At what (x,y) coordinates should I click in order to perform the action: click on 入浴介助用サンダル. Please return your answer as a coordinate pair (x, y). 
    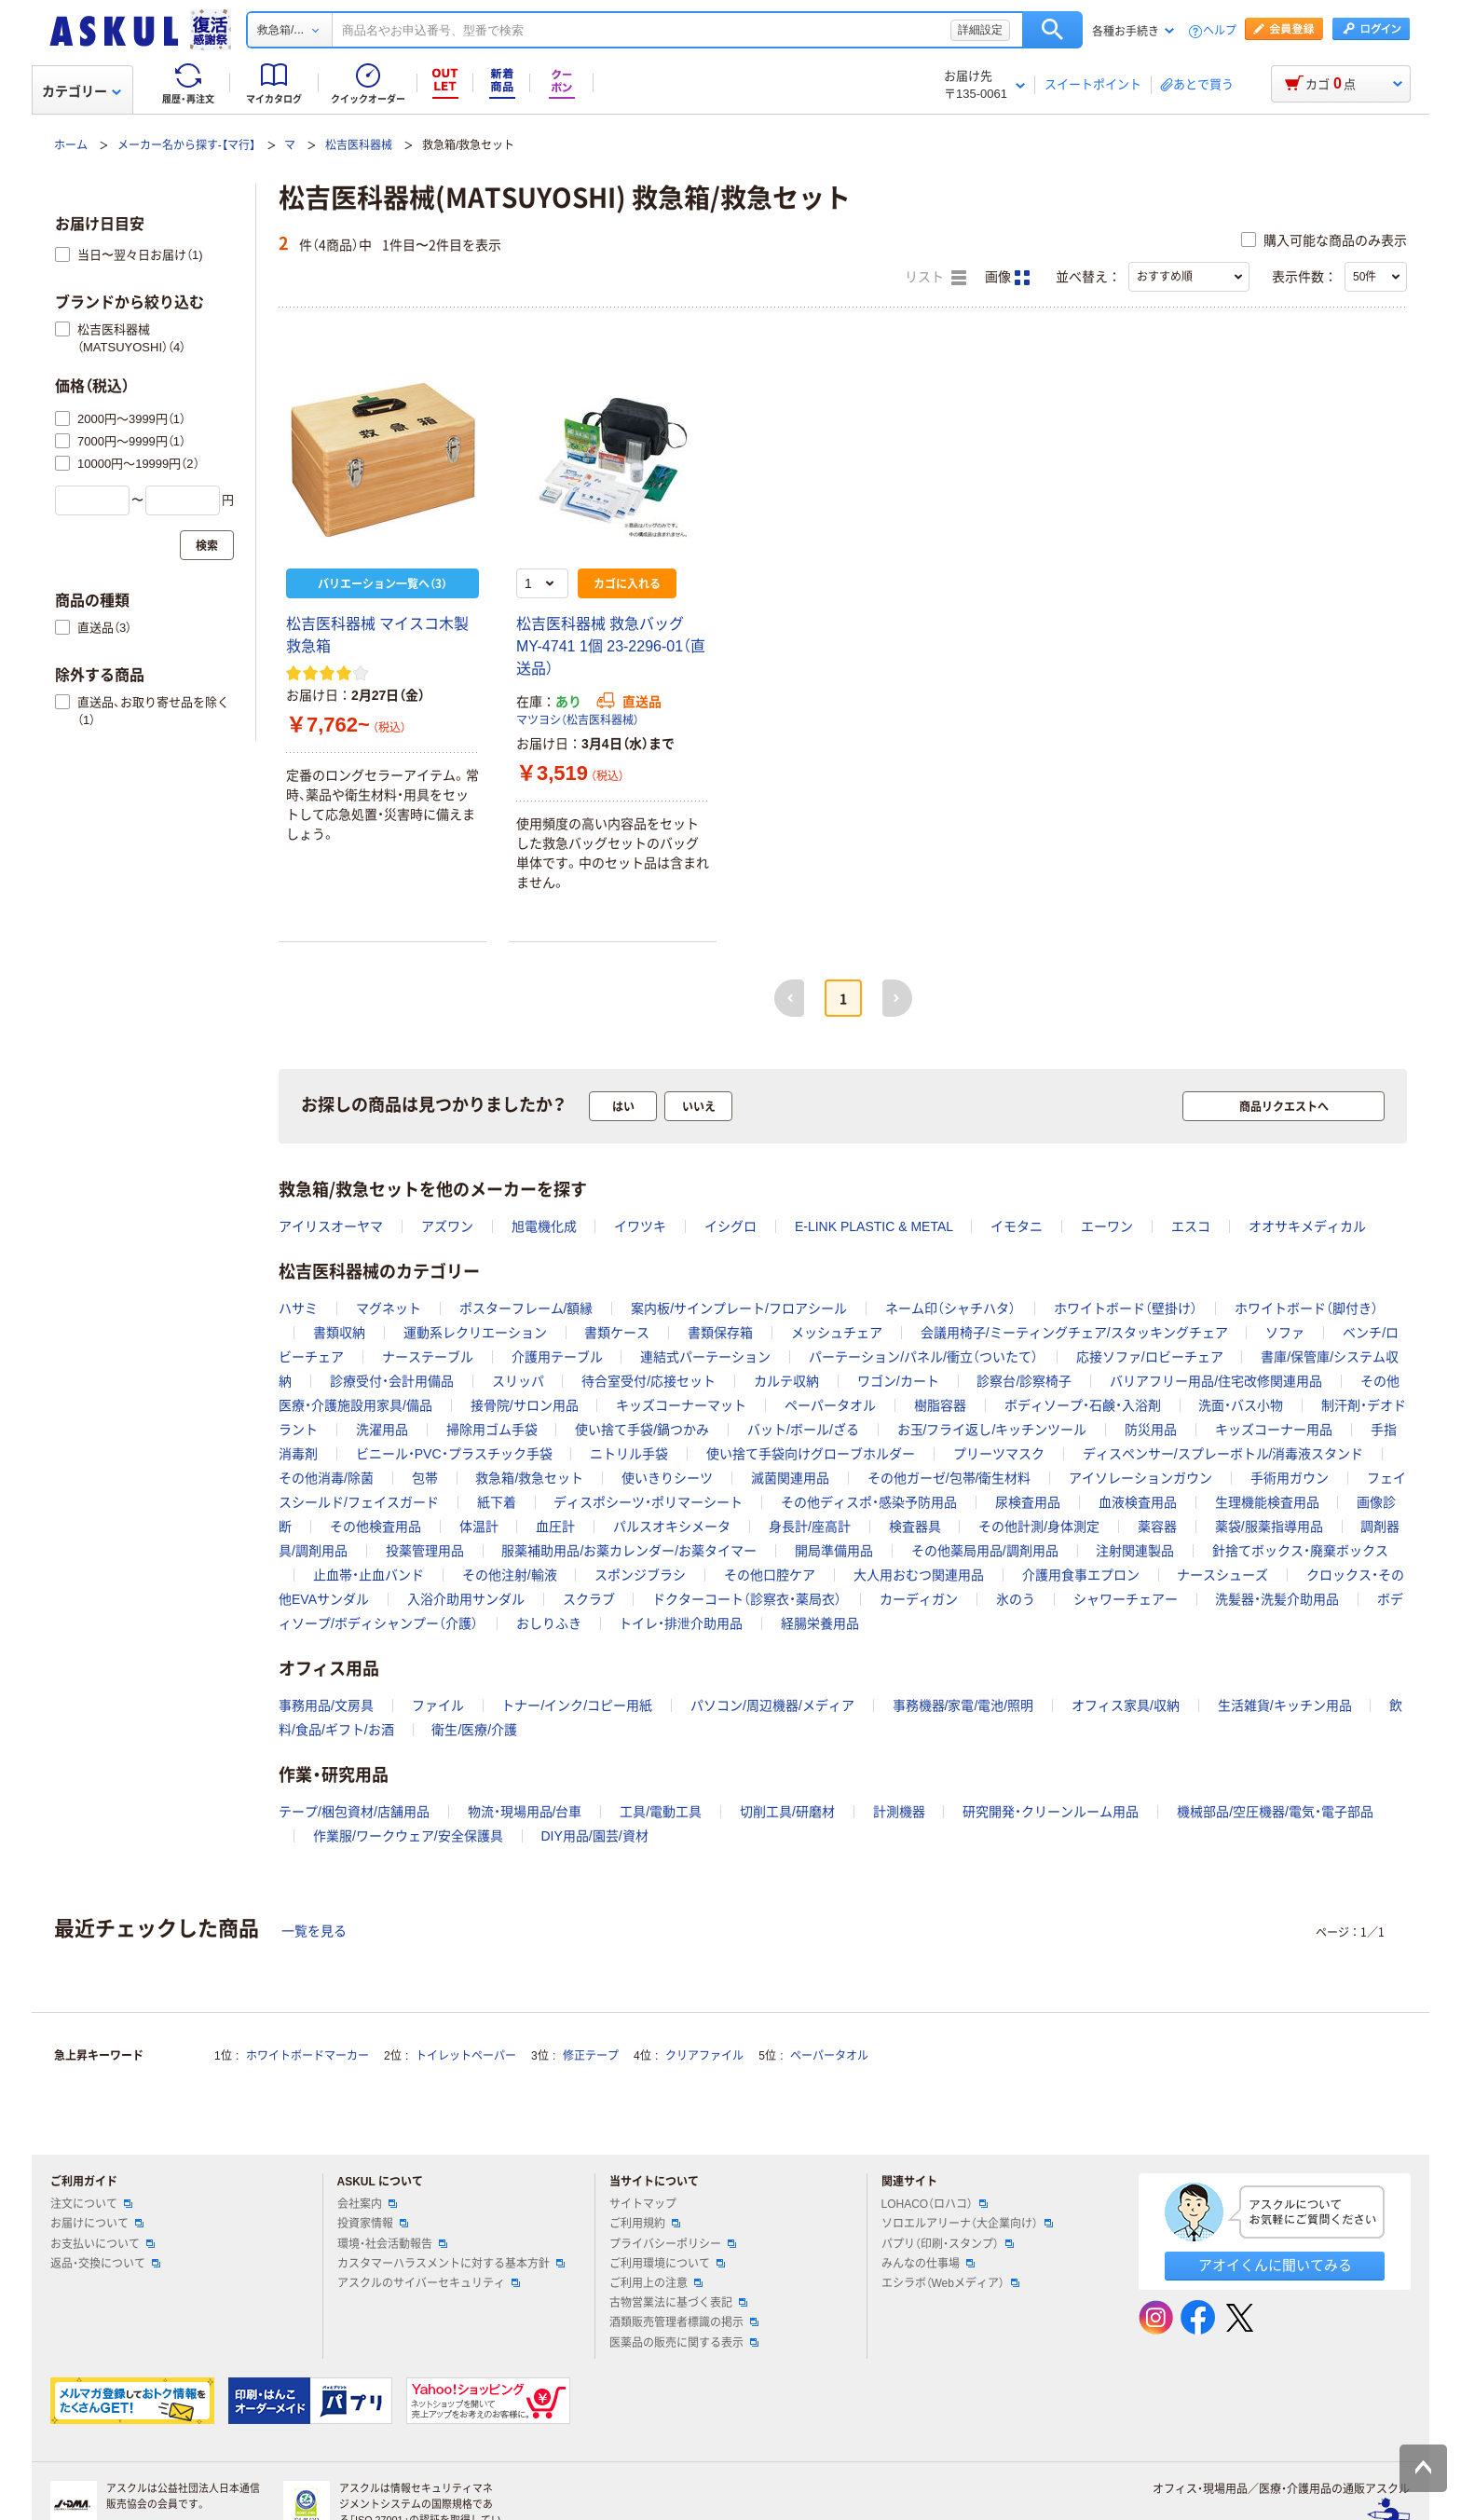
    Looking at the image, I should click on (466, 1599).